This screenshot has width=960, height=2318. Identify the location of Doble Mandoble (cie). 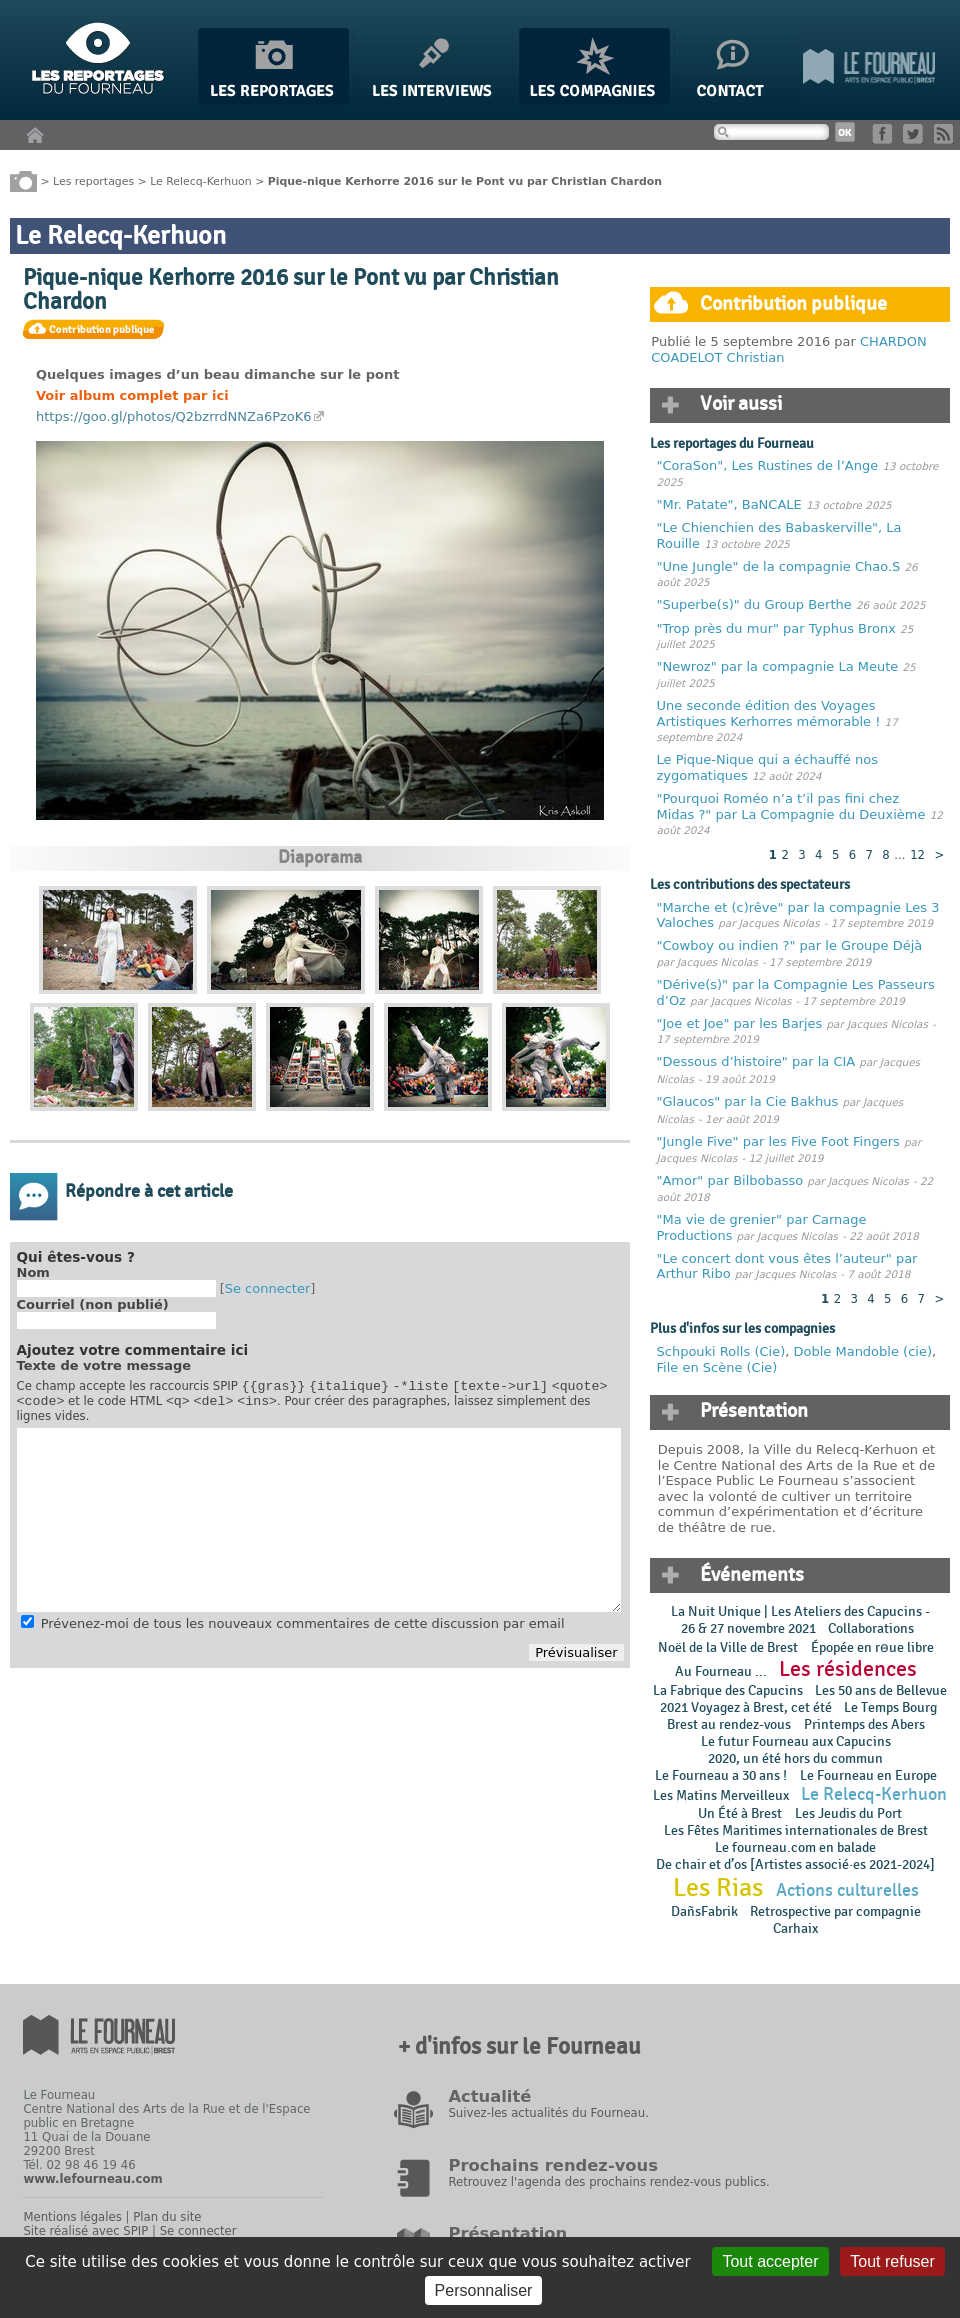
(862, 1351).